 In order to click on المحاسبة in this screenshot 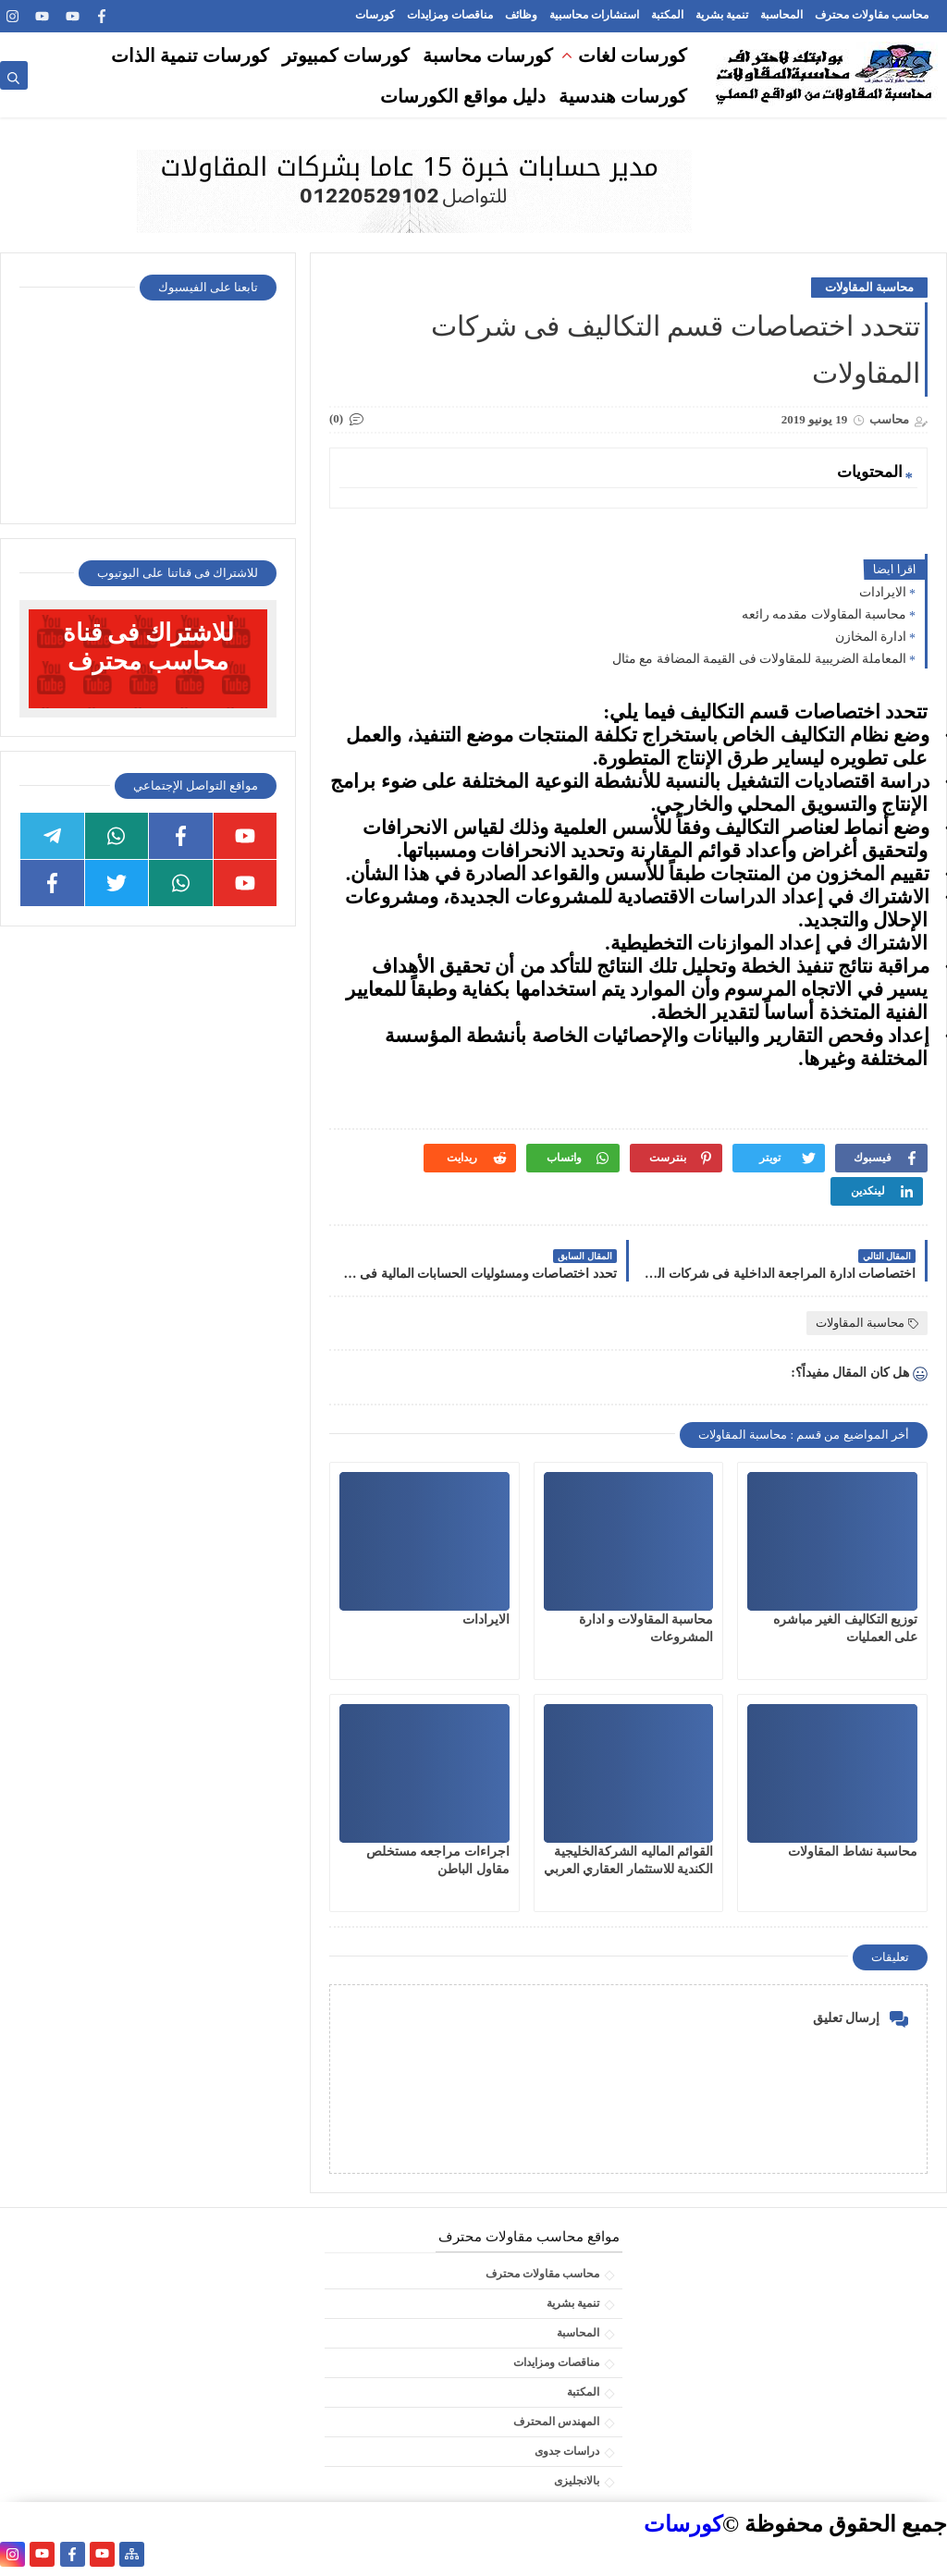, I will do `click(781, 14)`.